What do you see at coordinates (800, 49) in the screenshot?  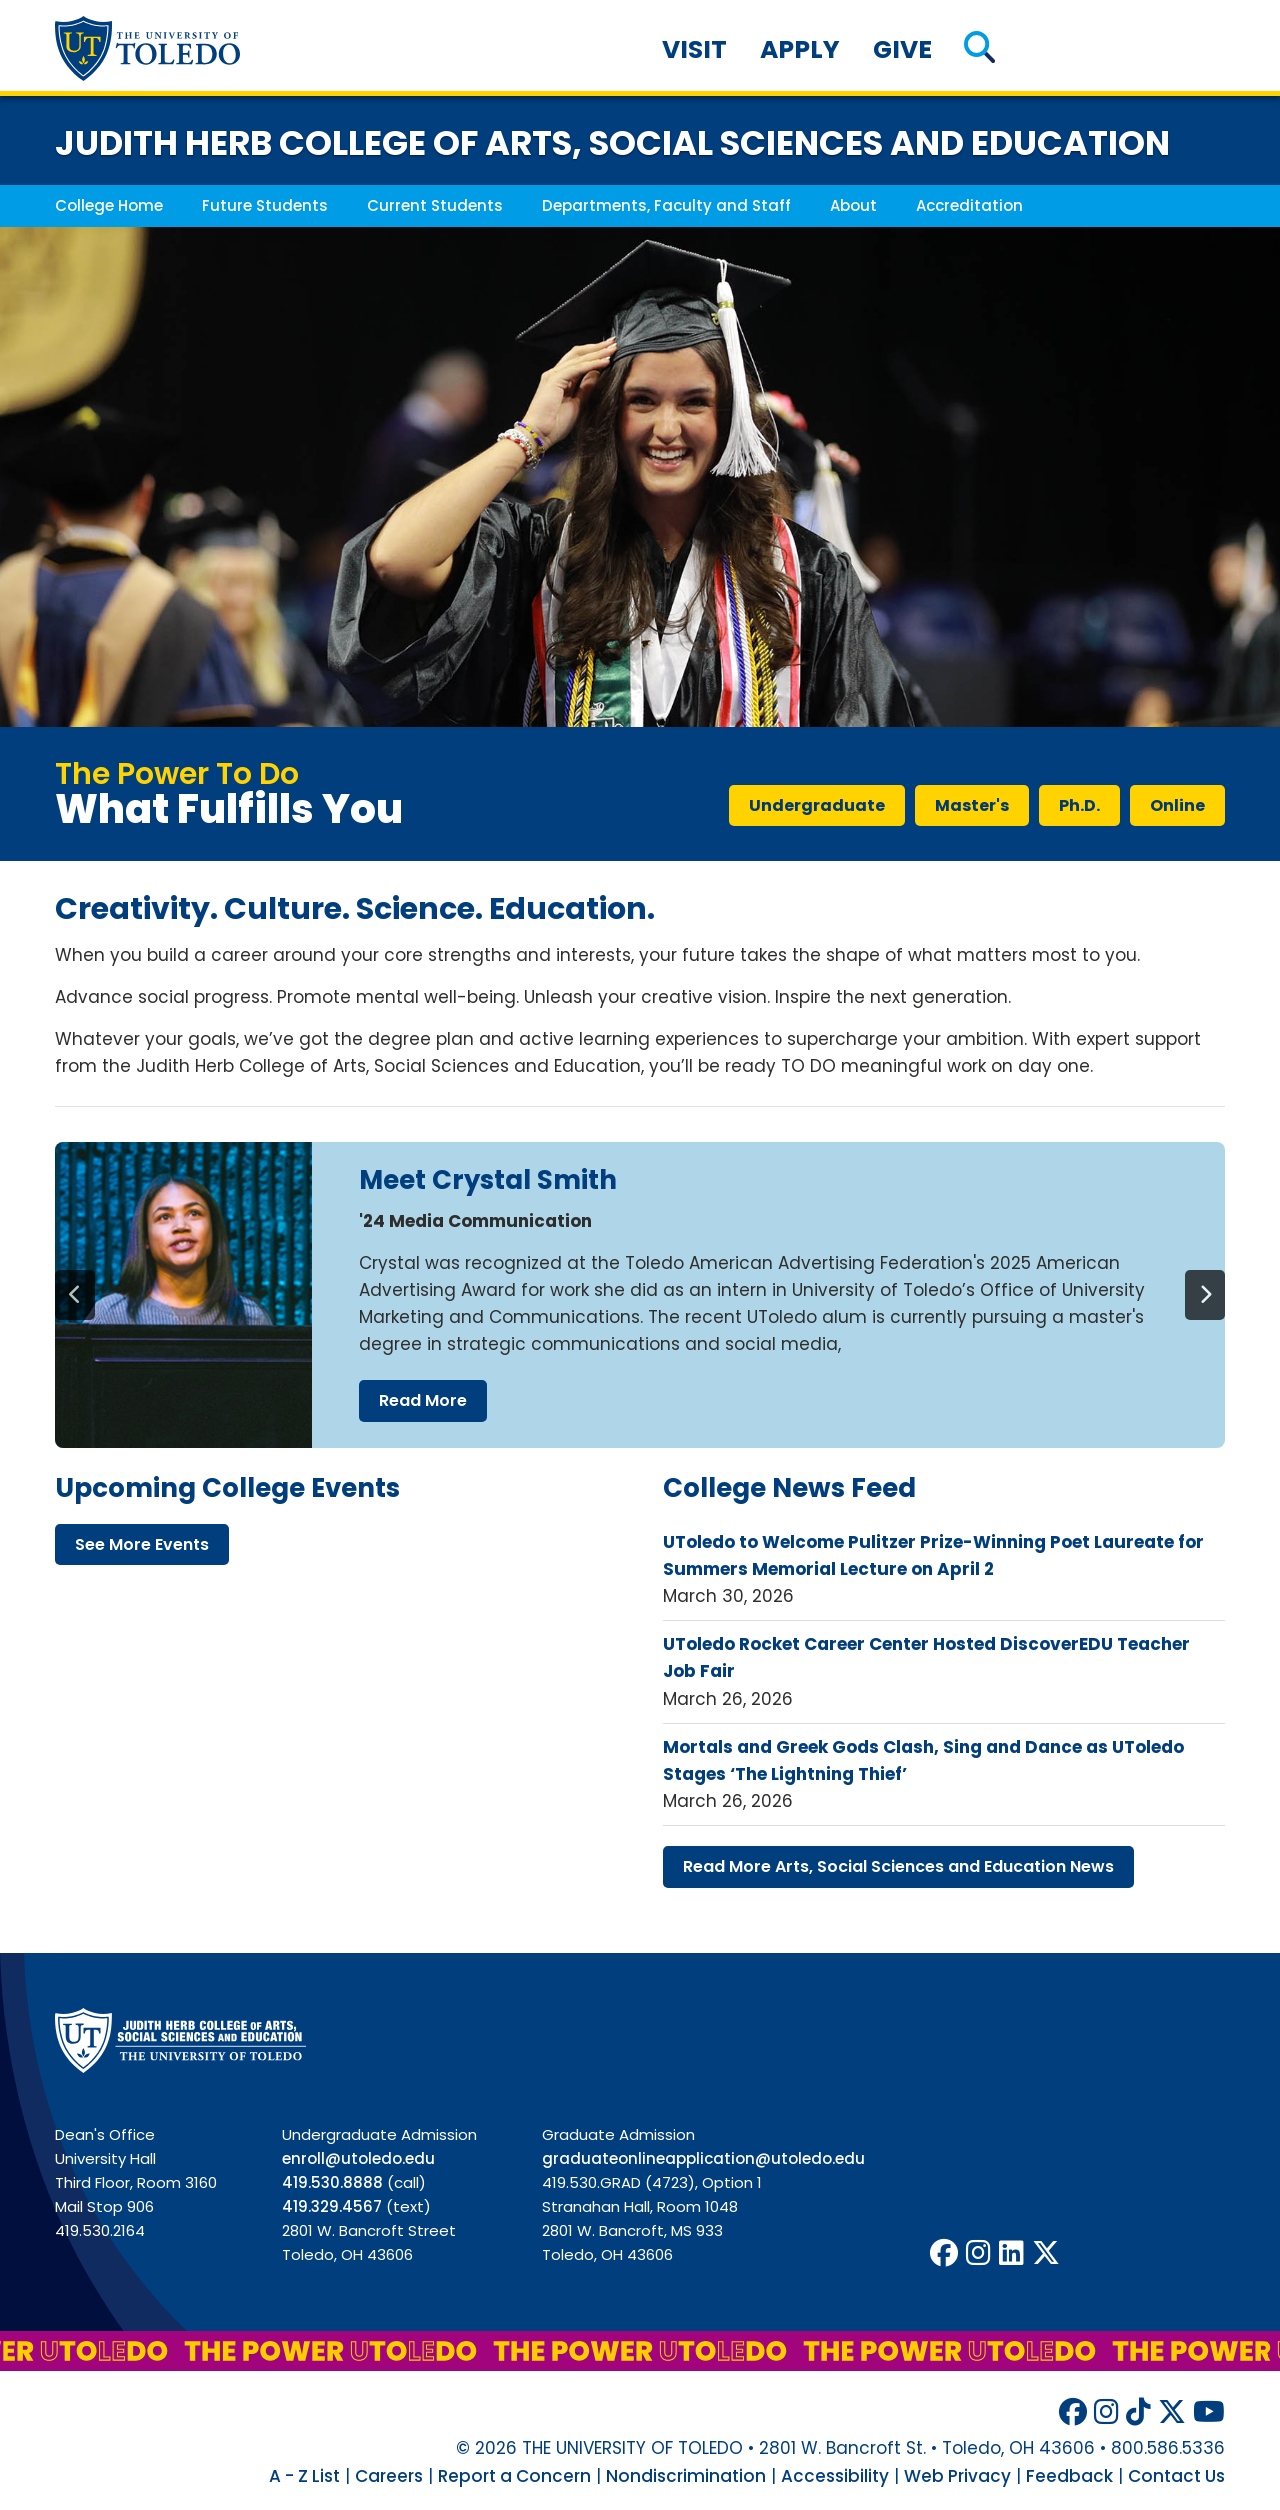 I see `Apply` at bounding box center [800, 49].